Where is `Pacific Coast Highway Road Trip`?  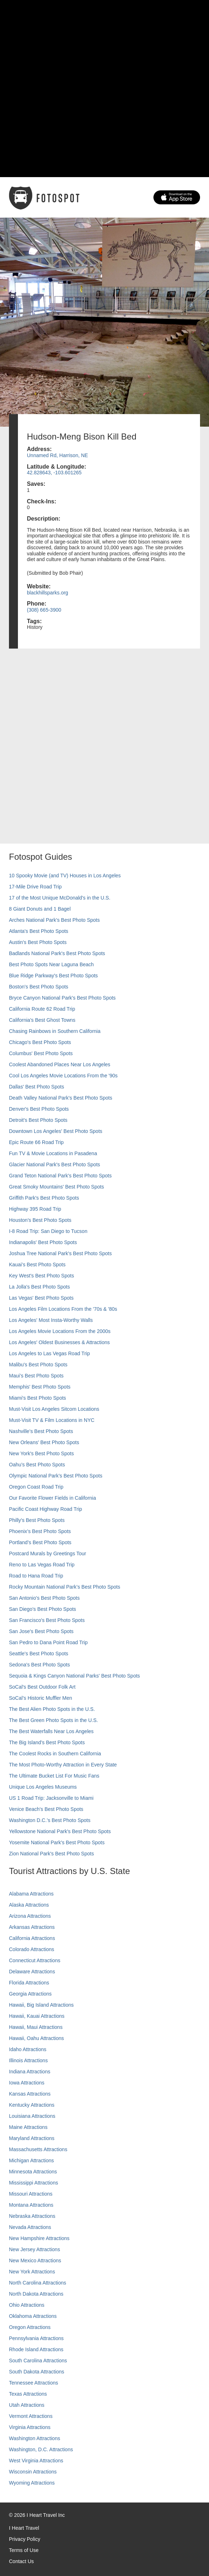
Pacific Coast Highway Road Trip is located at coordinates (45, 1509).